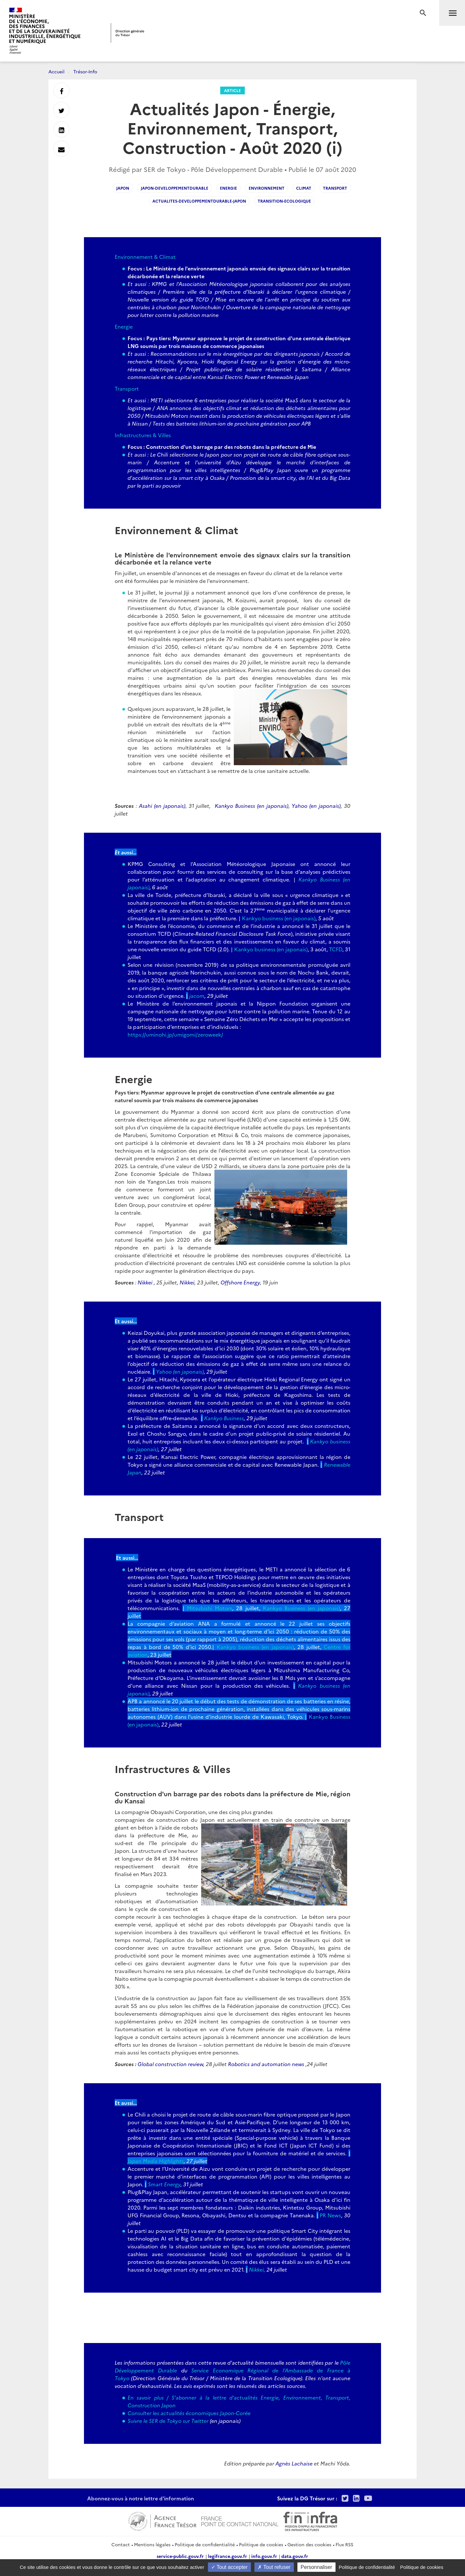  What do you see at coordinates (316, 2567) in the screenshot?
I see `Personnaliser` at bounding box center [316, 2567].